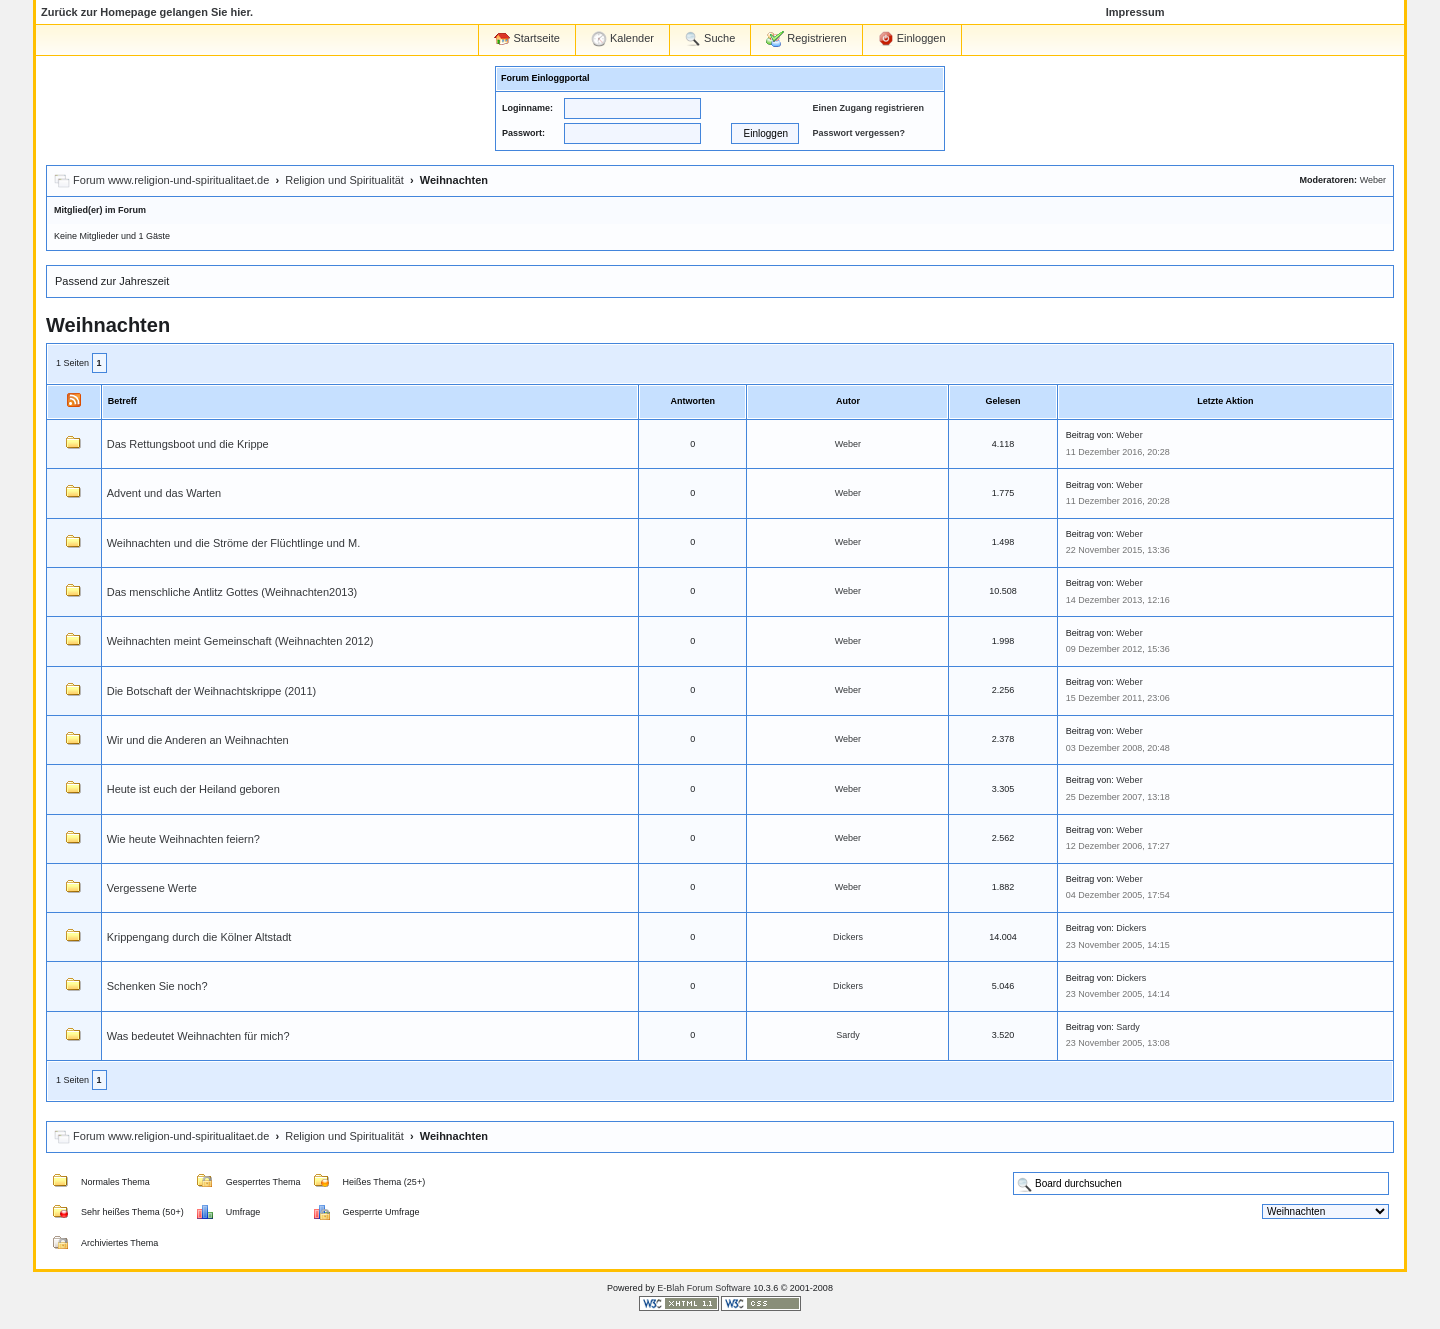 The height and width of the screenshot is (1329, 1440). What do you see at coordinates (198, 1036) in the screenshot?
I see `Was bedeutet Weihnachten für mich?` at bounding box center [198, 1036].